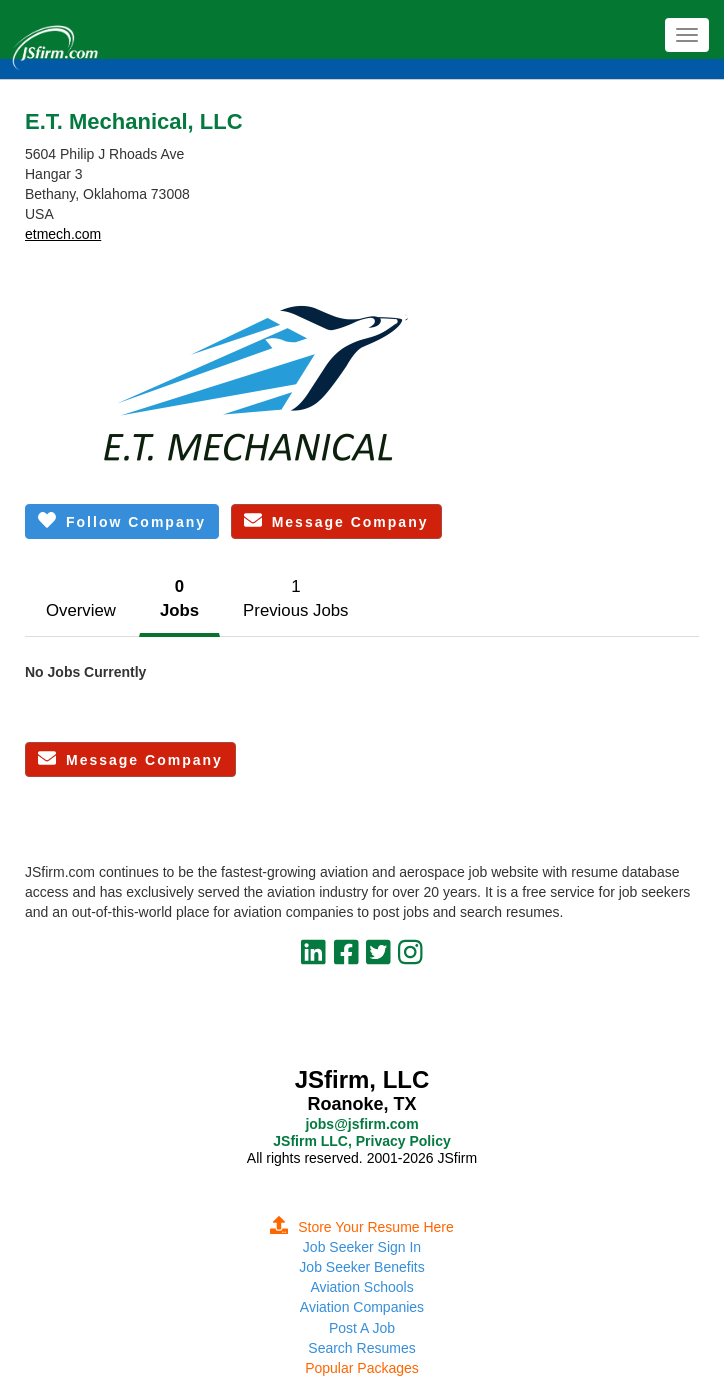 The height and width of the screenshot is (1378, 724). What do you see at coordinates (361, 1124) in the screenshot?
I see `jobs@jsfirm.com` at bounding box center [361, 1124].